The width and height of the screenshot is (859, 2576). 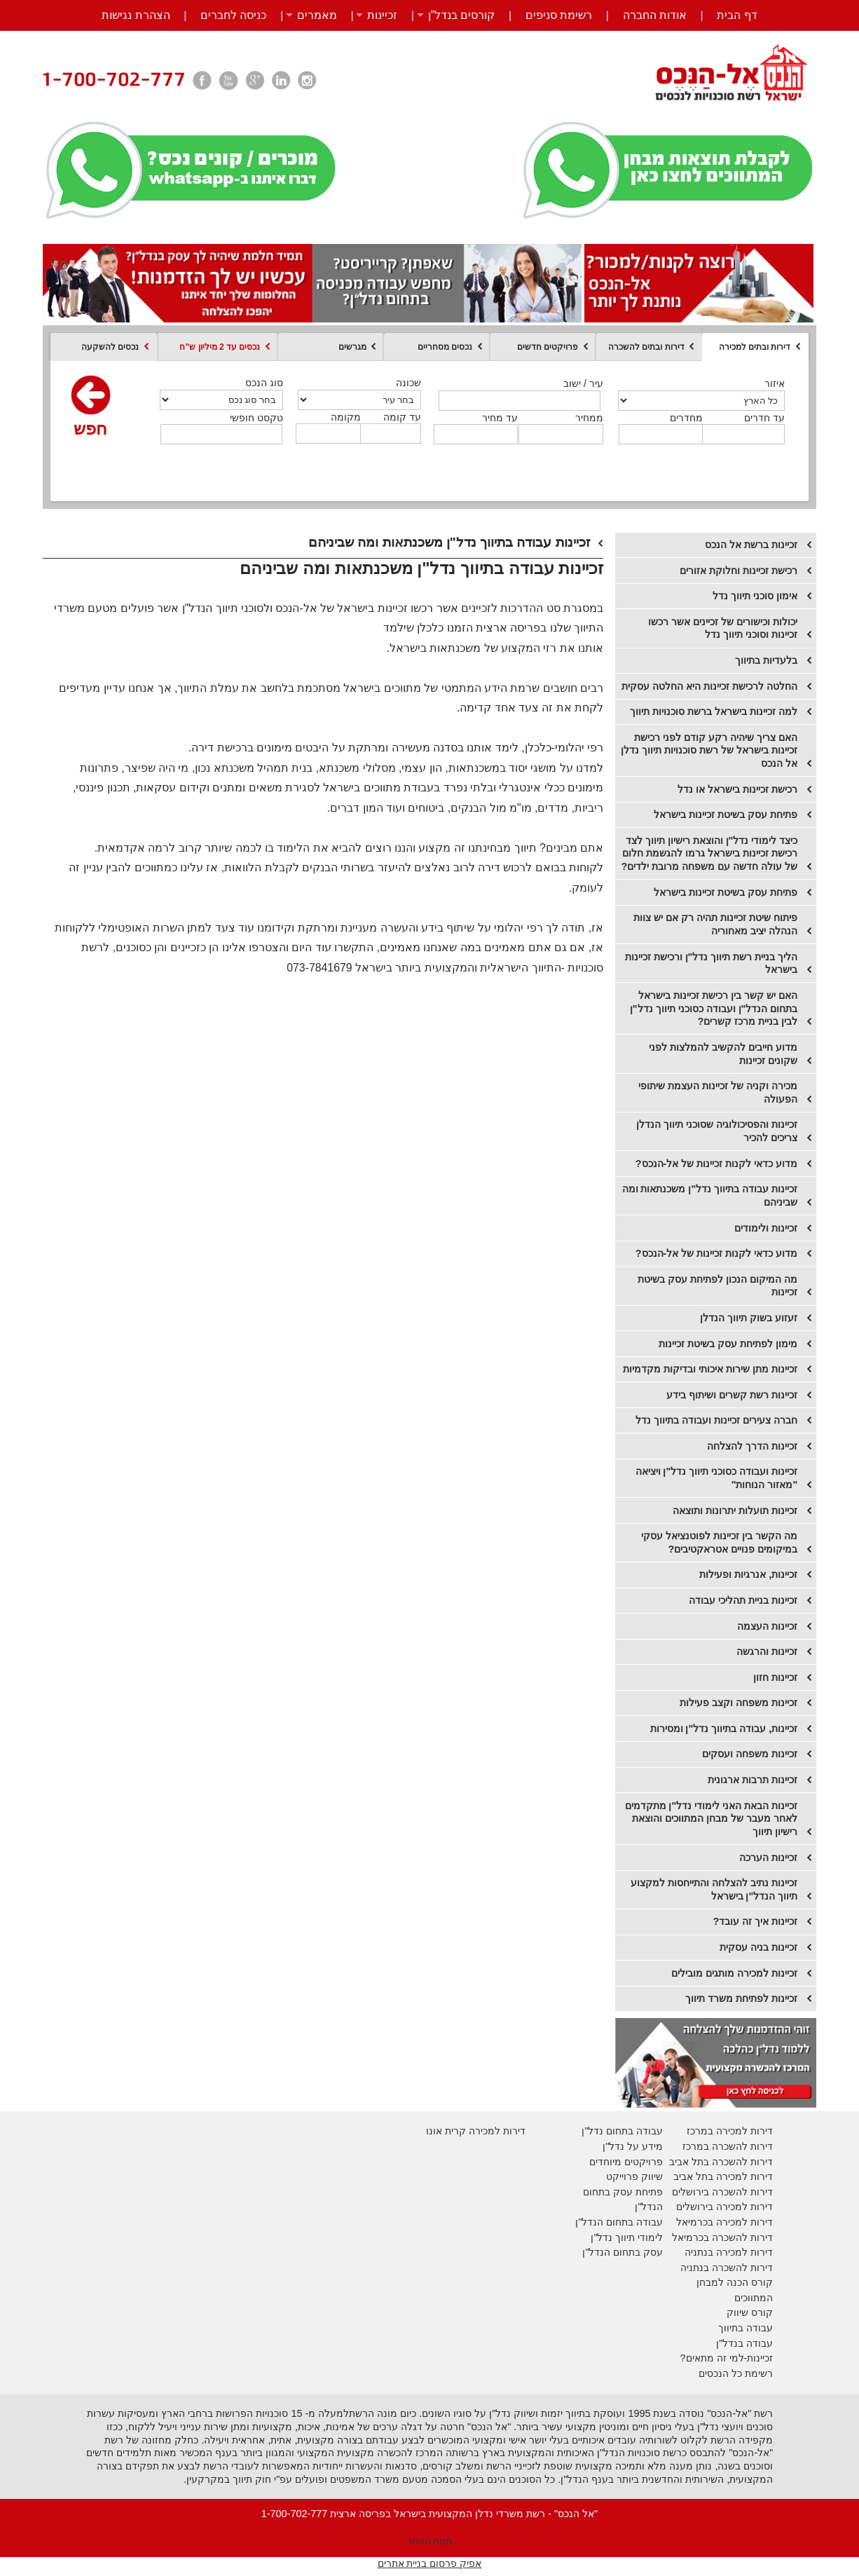 I want to click on זכיינות הדרך להצלחה, so click(x=752, y=1446).